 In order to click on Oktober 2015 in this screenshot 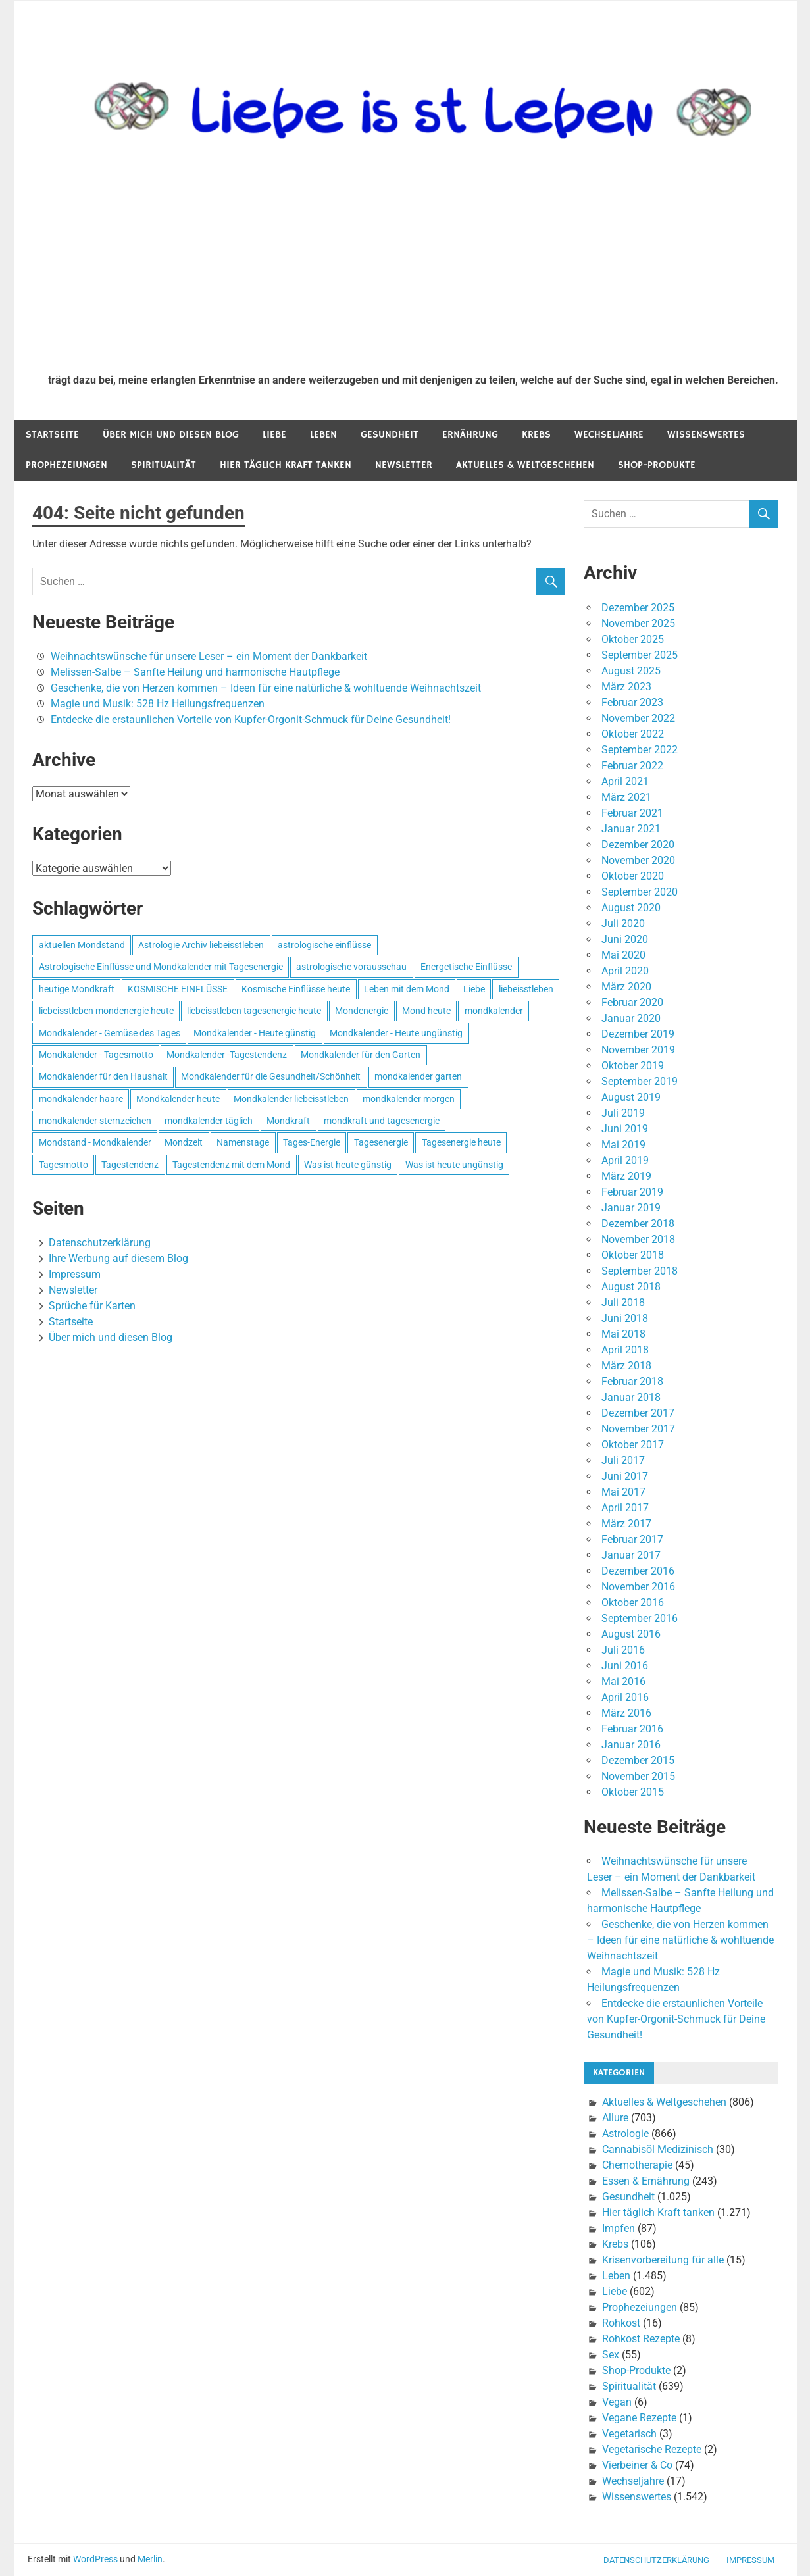, I will do `click(632, 1792)`.